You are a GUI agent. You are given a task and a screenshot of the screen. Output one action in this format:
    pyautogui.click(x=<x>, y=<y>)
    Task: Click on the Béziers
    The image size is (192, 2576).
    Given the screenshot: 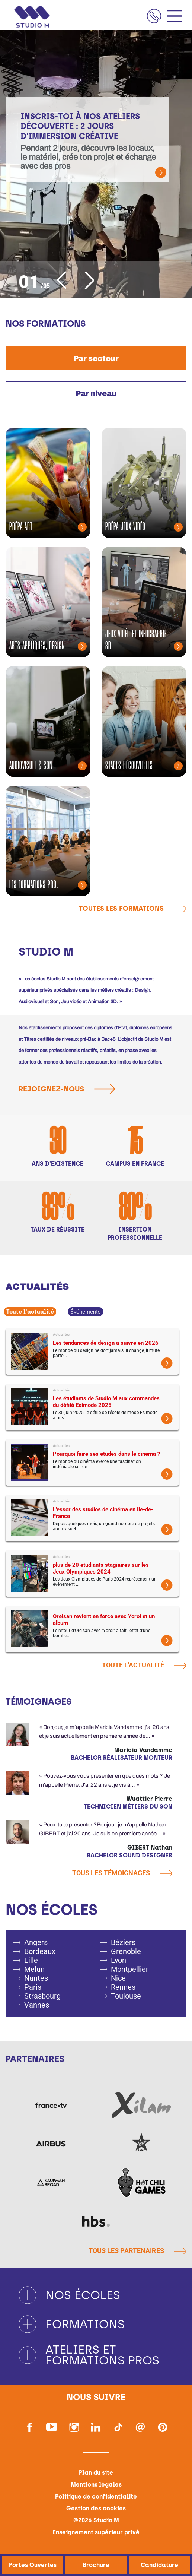 What is the action you would take?
    pyautogui.click(x=123, y=1942)
    